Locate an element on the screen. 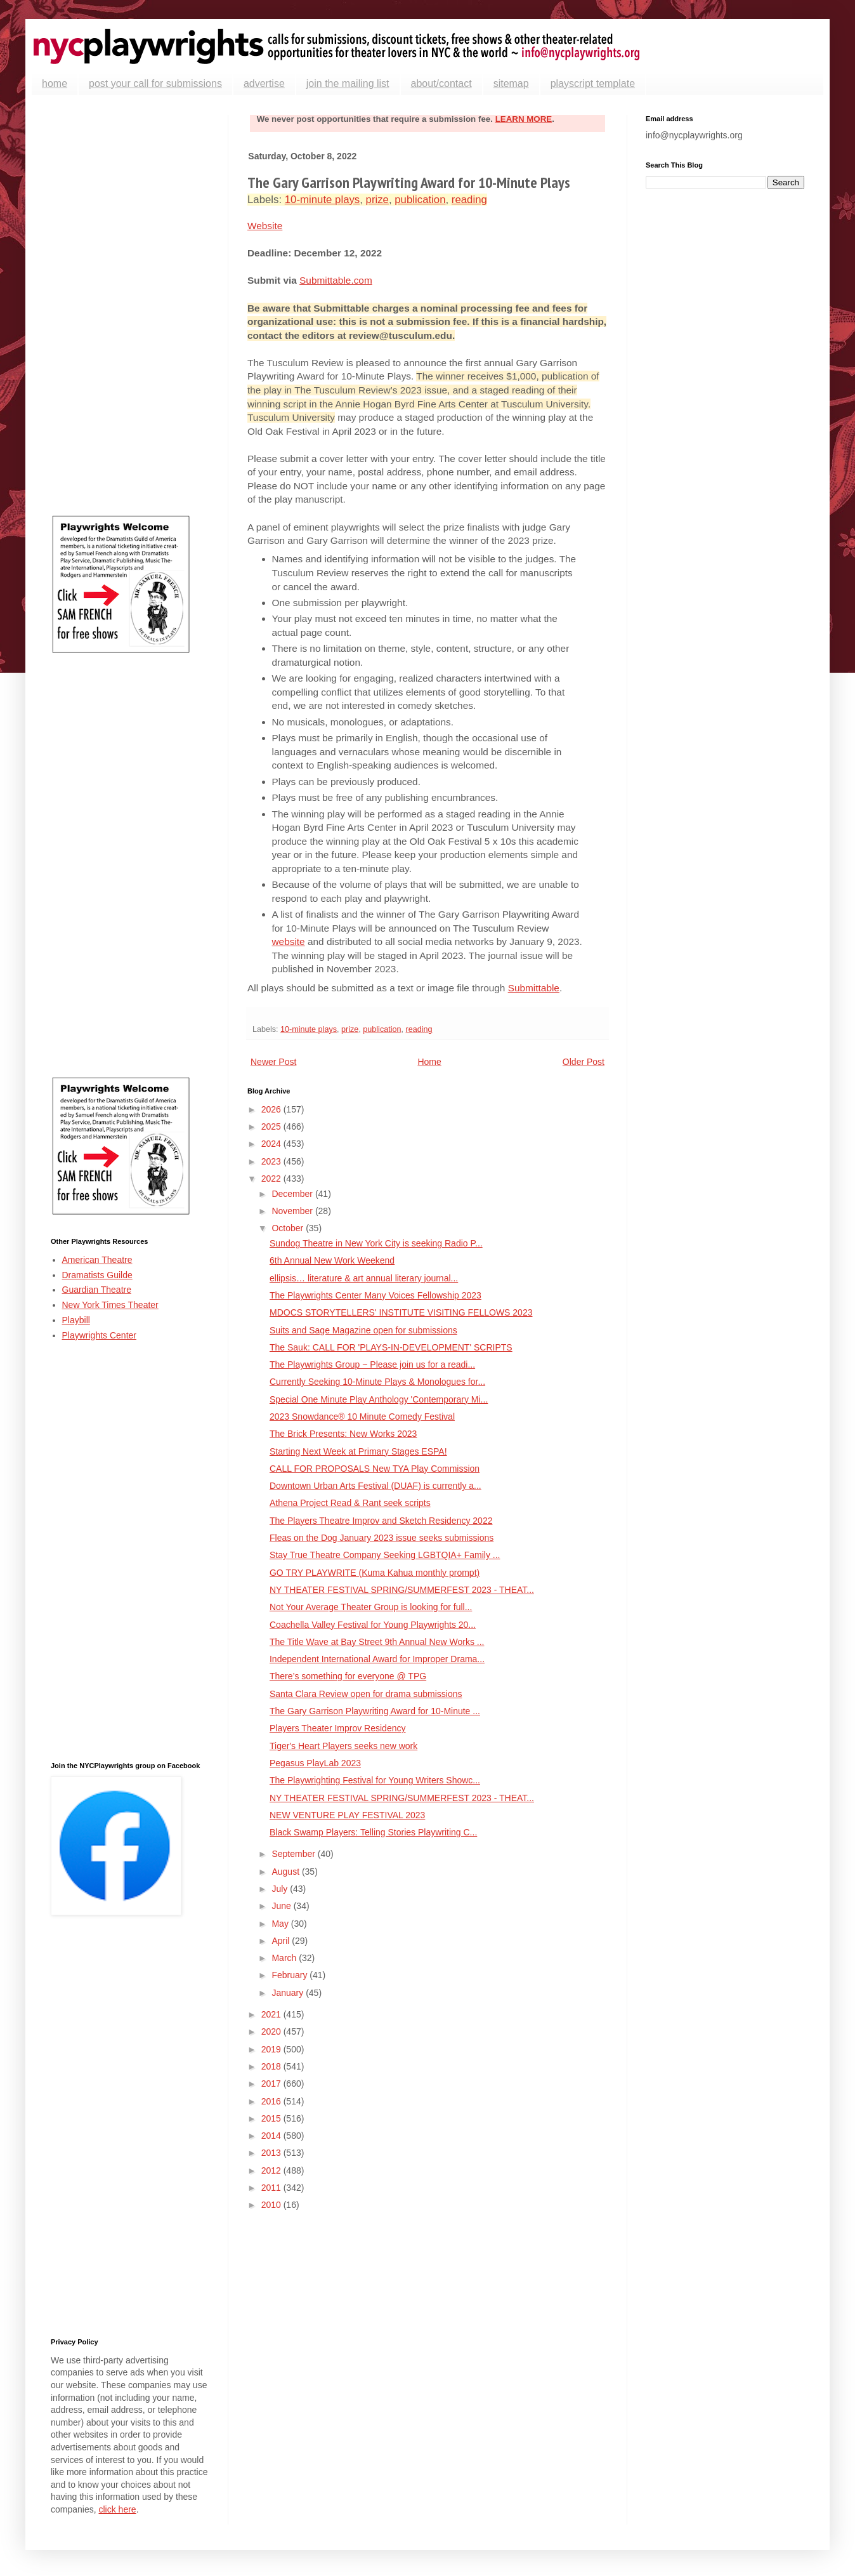  October is located at coordinates (288, 1228).